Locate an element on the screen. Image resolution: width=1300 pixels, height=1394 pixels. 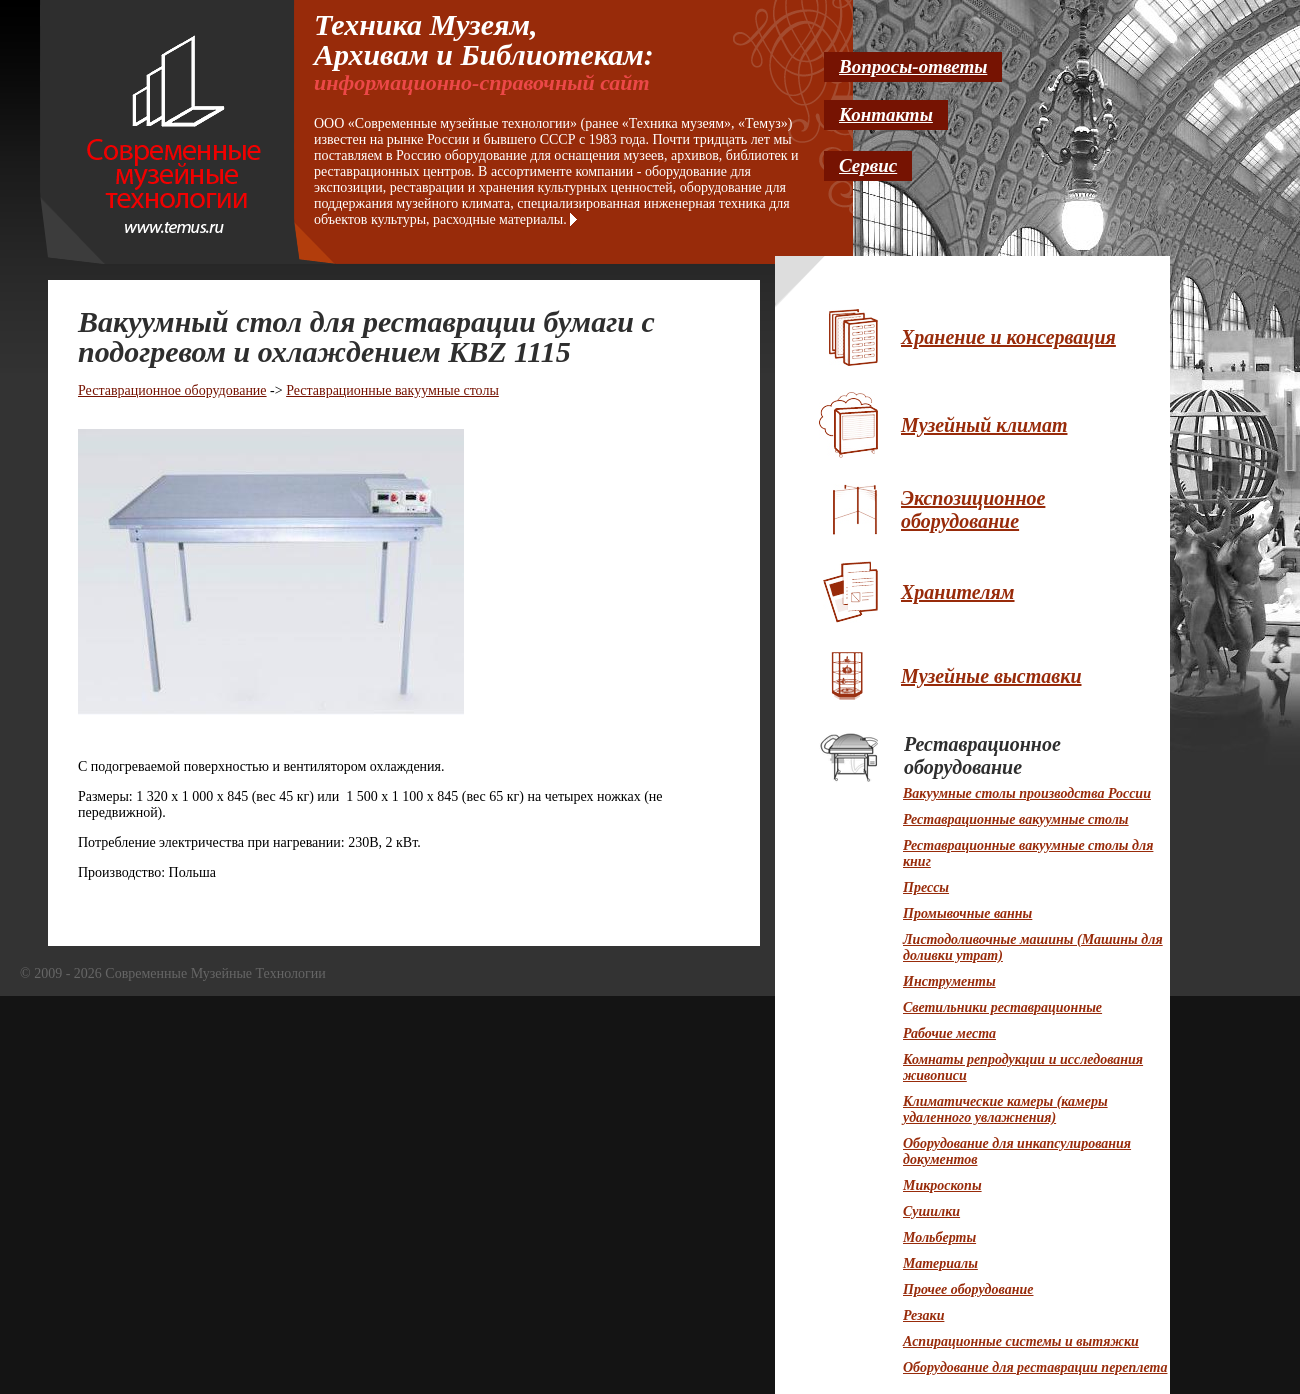
Прочее оборудование is located at coordinates (968, 1289).